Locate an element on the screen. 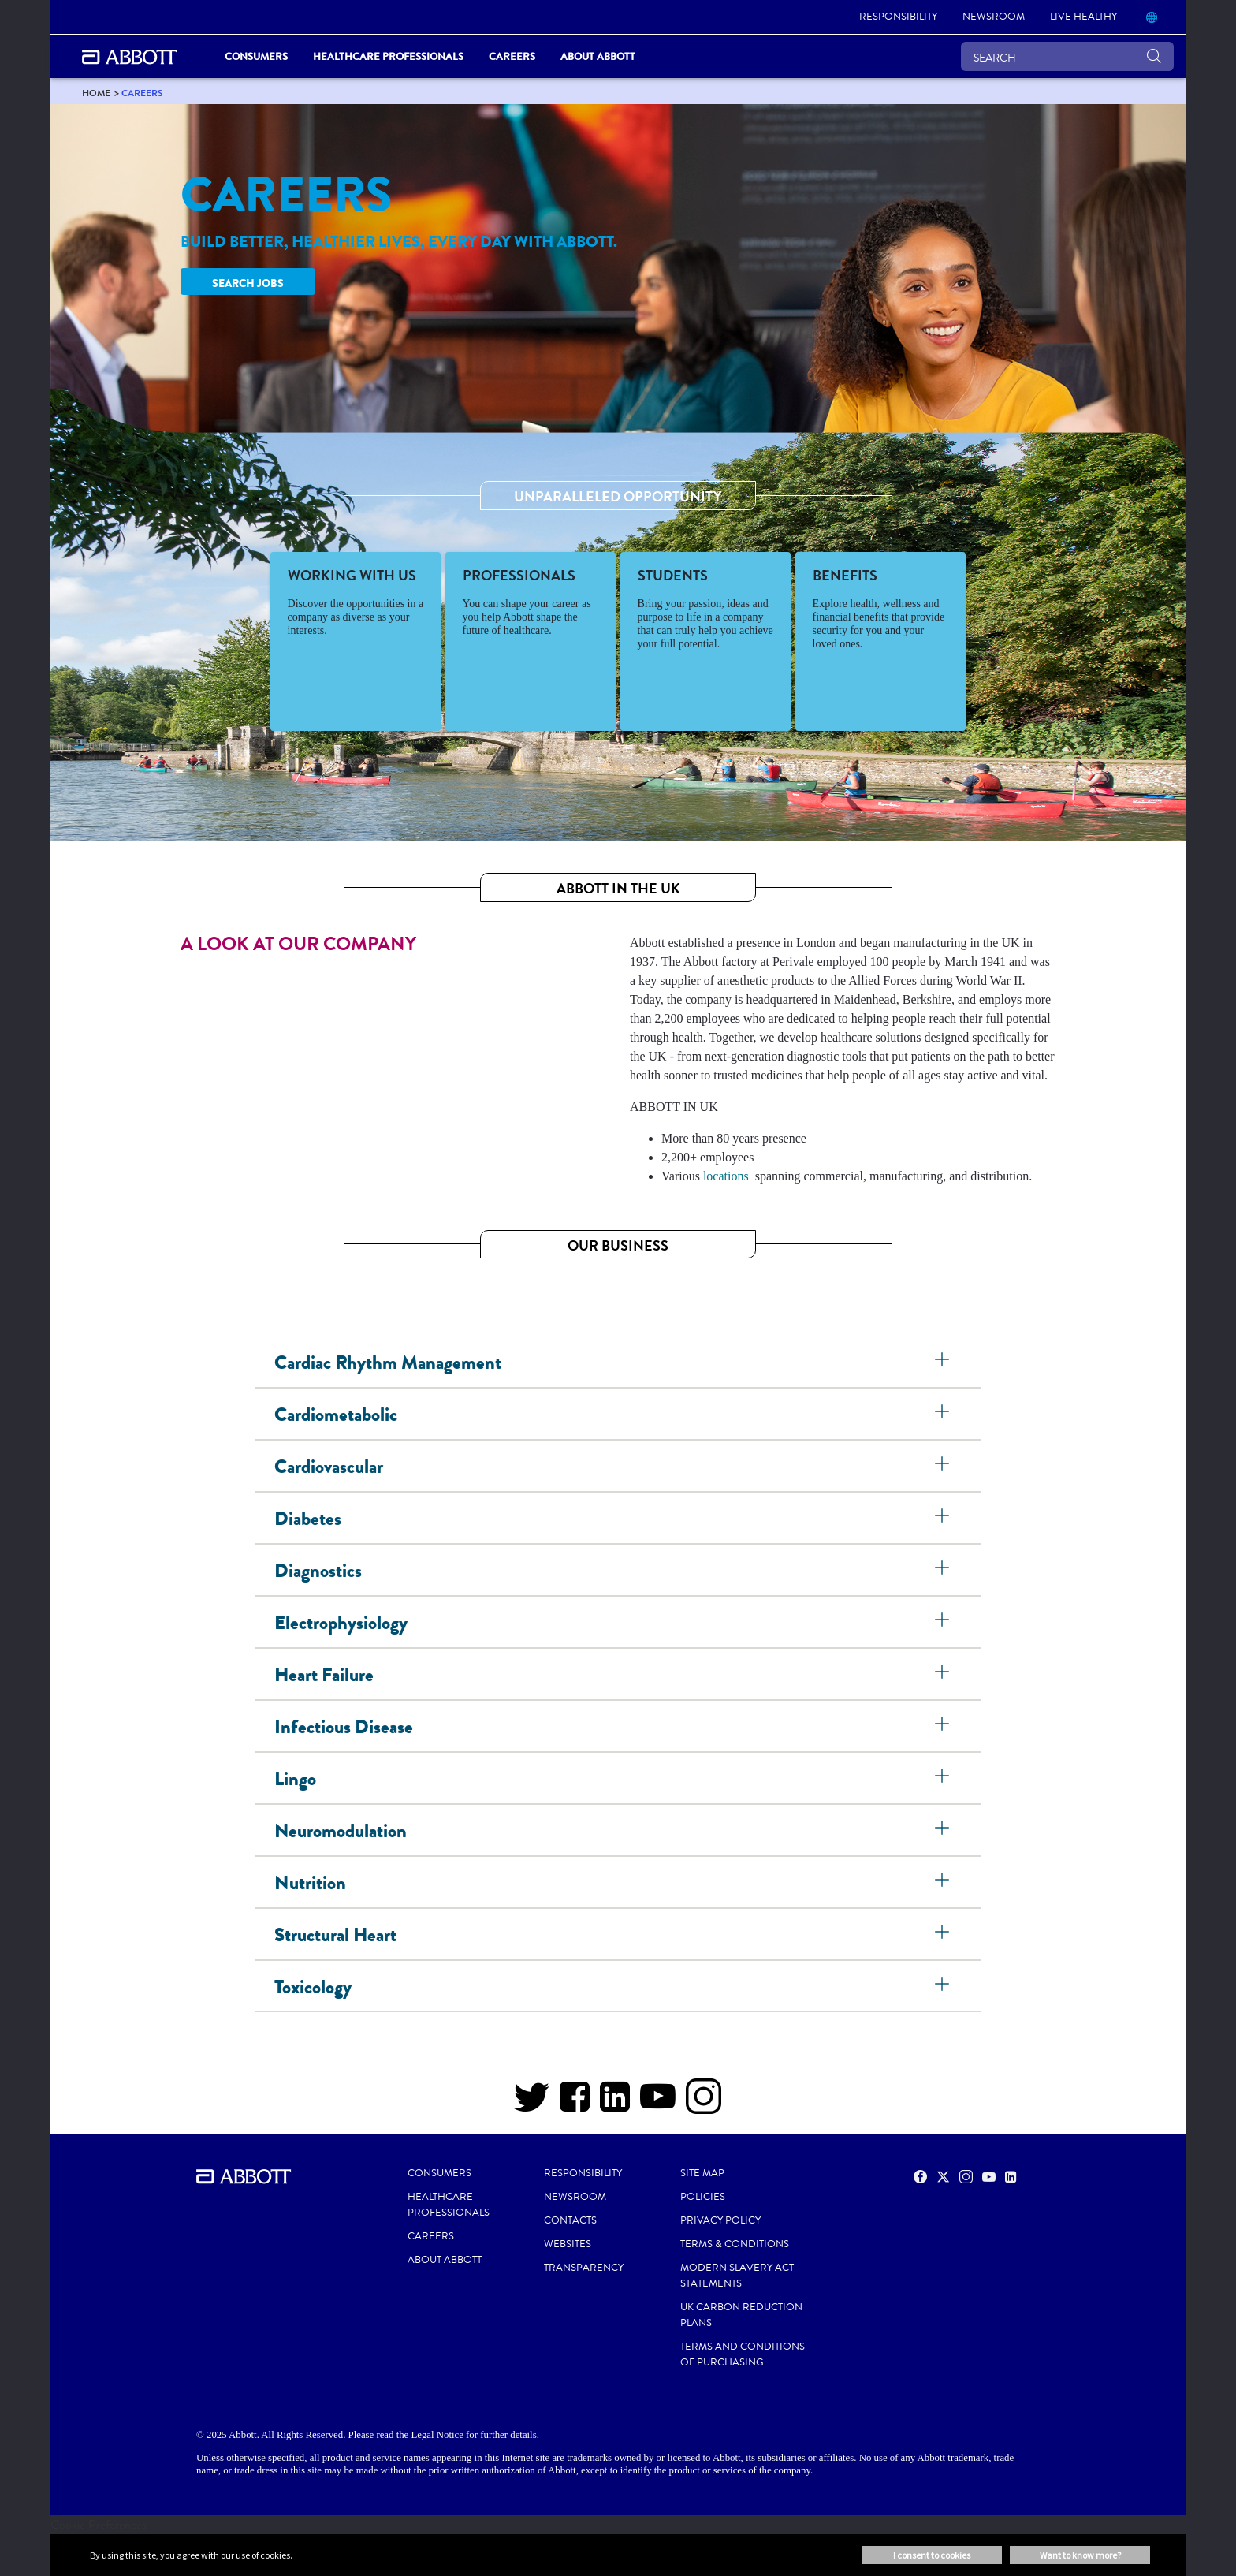  Want to know more? [button] is located at coordinates (1080, 2555).